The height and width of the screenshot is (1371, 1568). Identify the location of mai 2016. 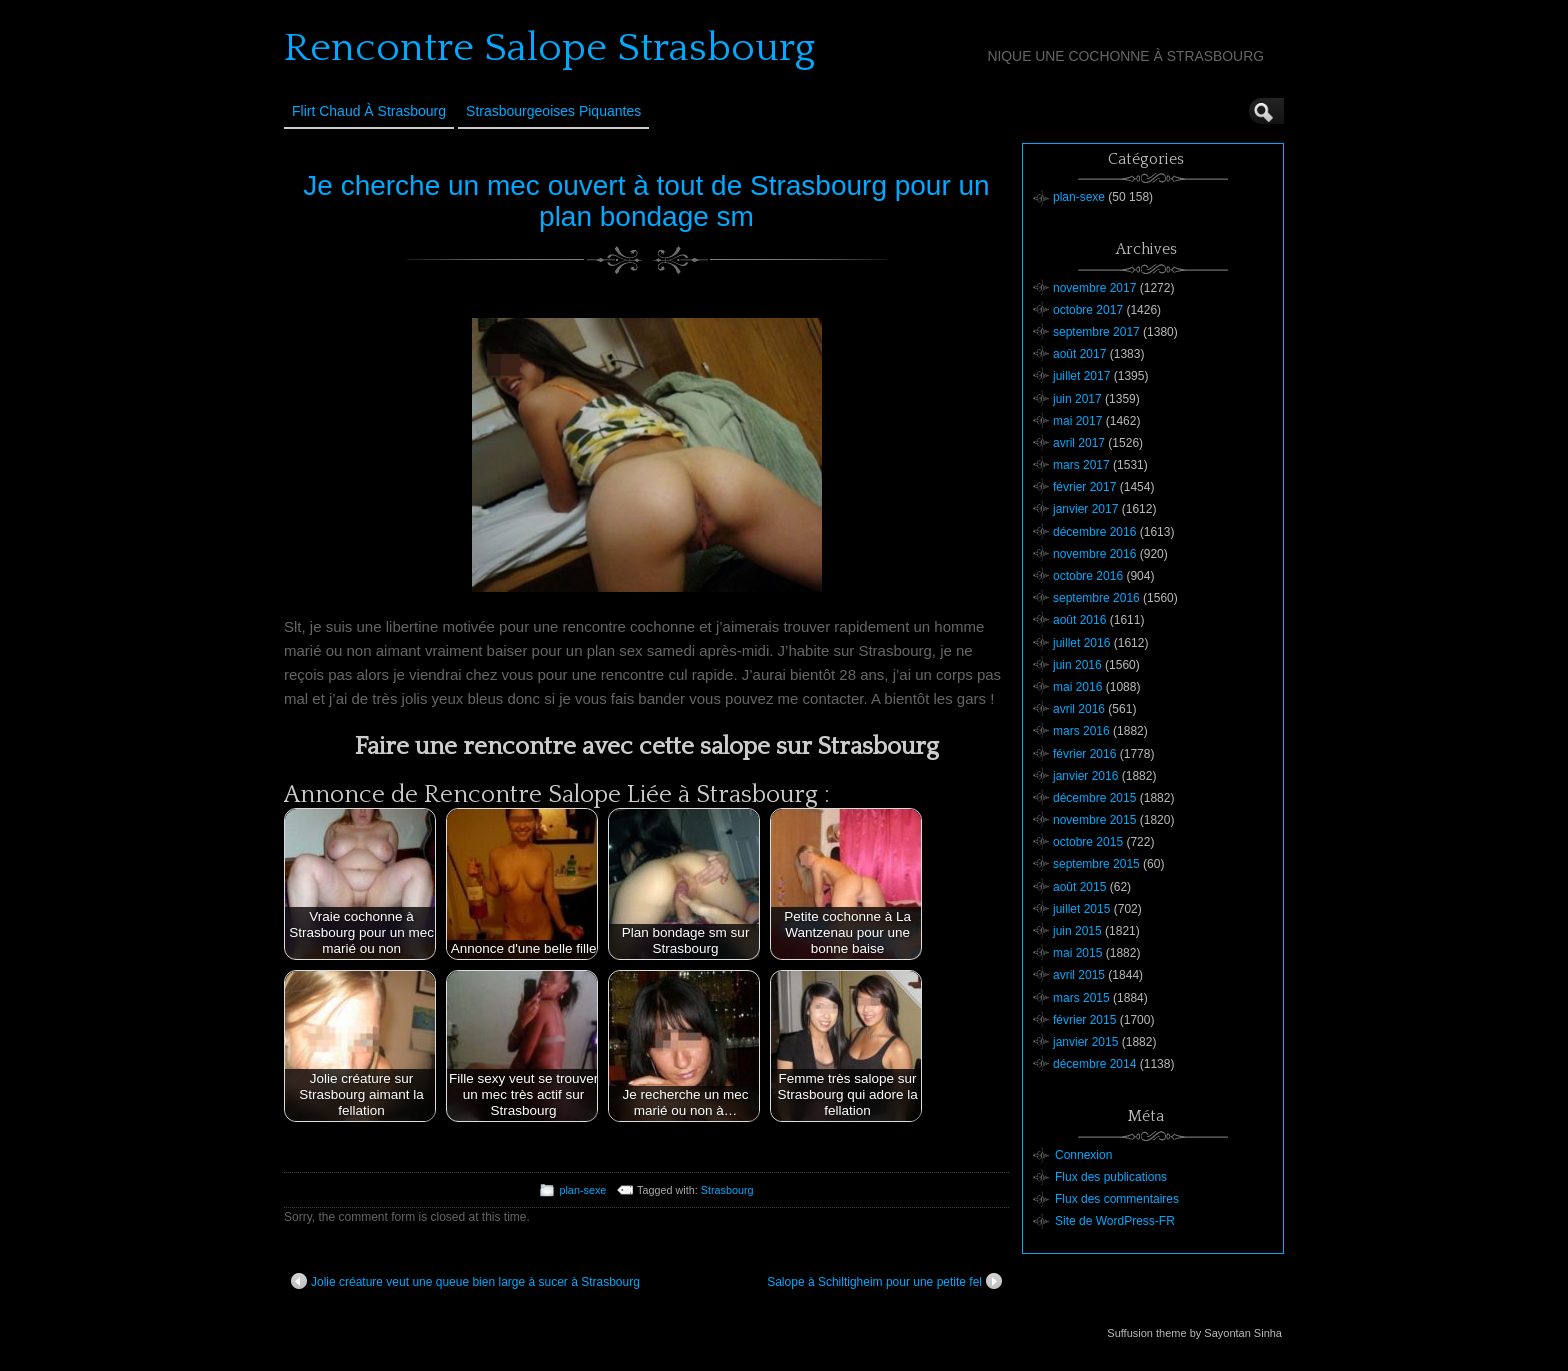
(1077, 687).